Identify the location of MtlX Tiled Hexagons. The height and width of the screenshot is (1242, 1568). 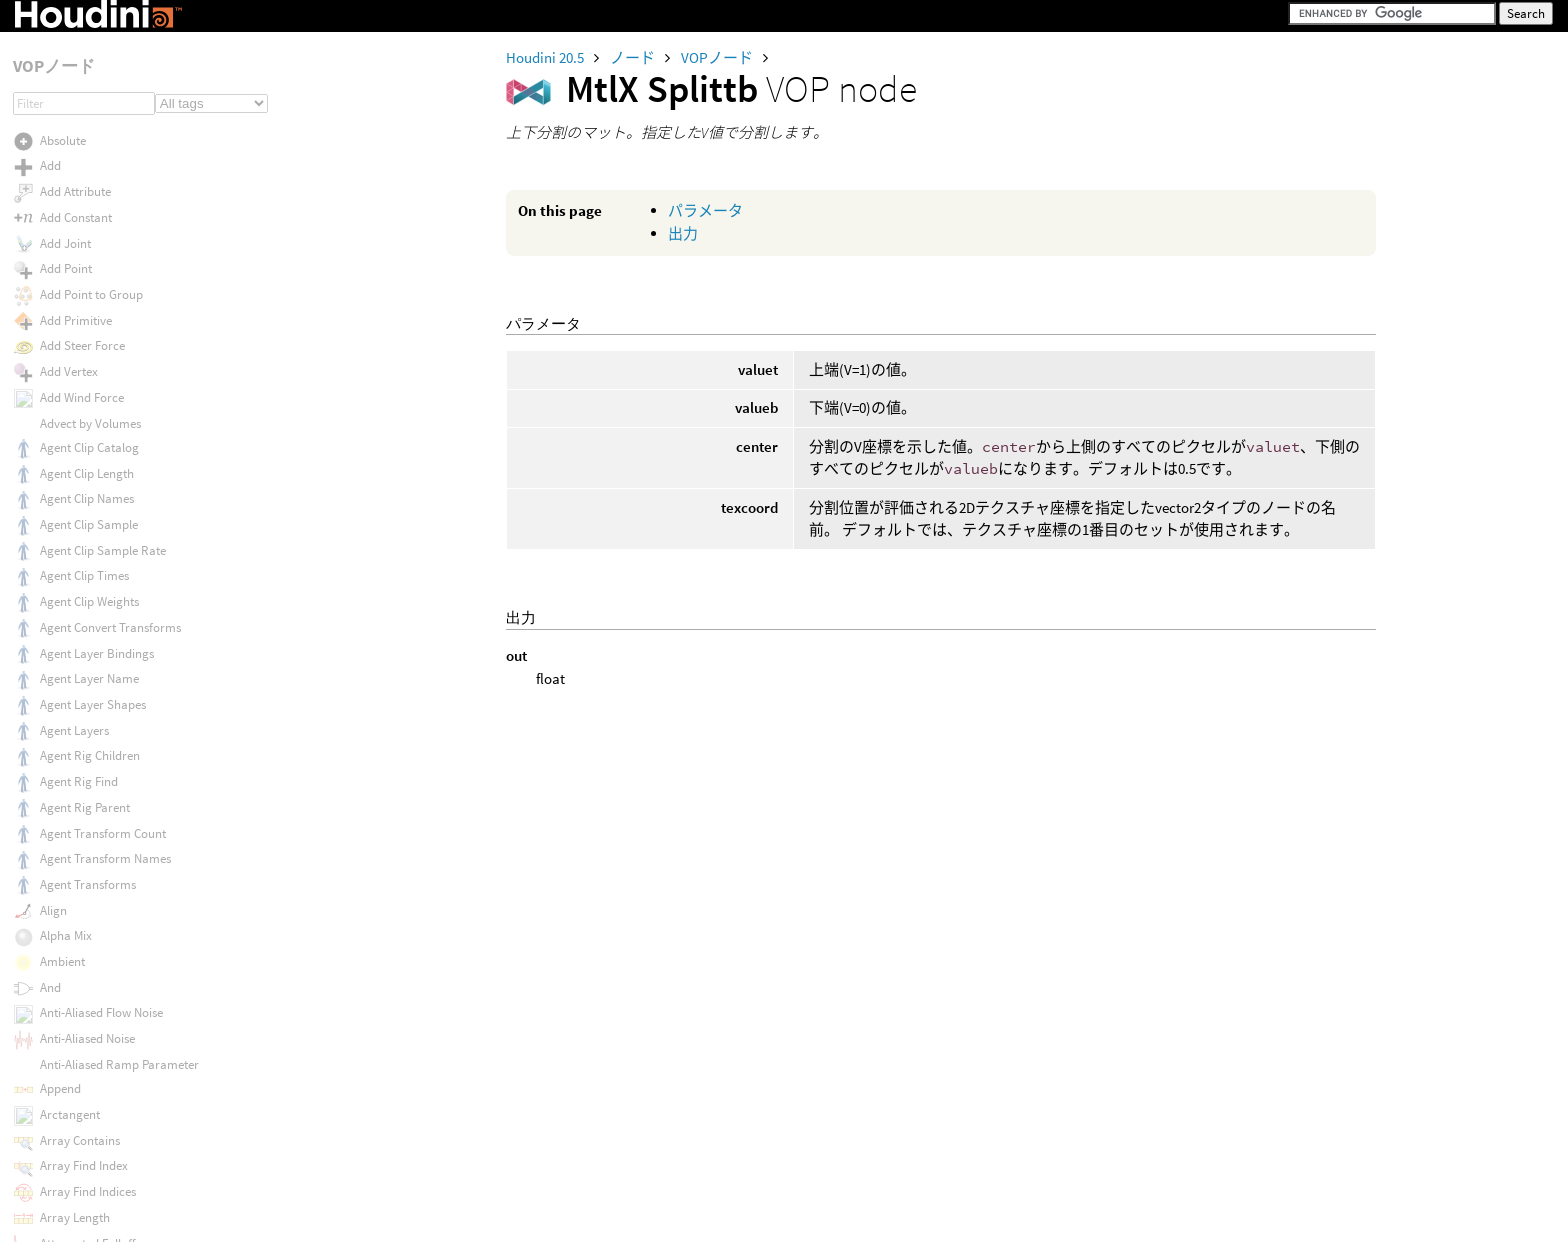
(94, 804).